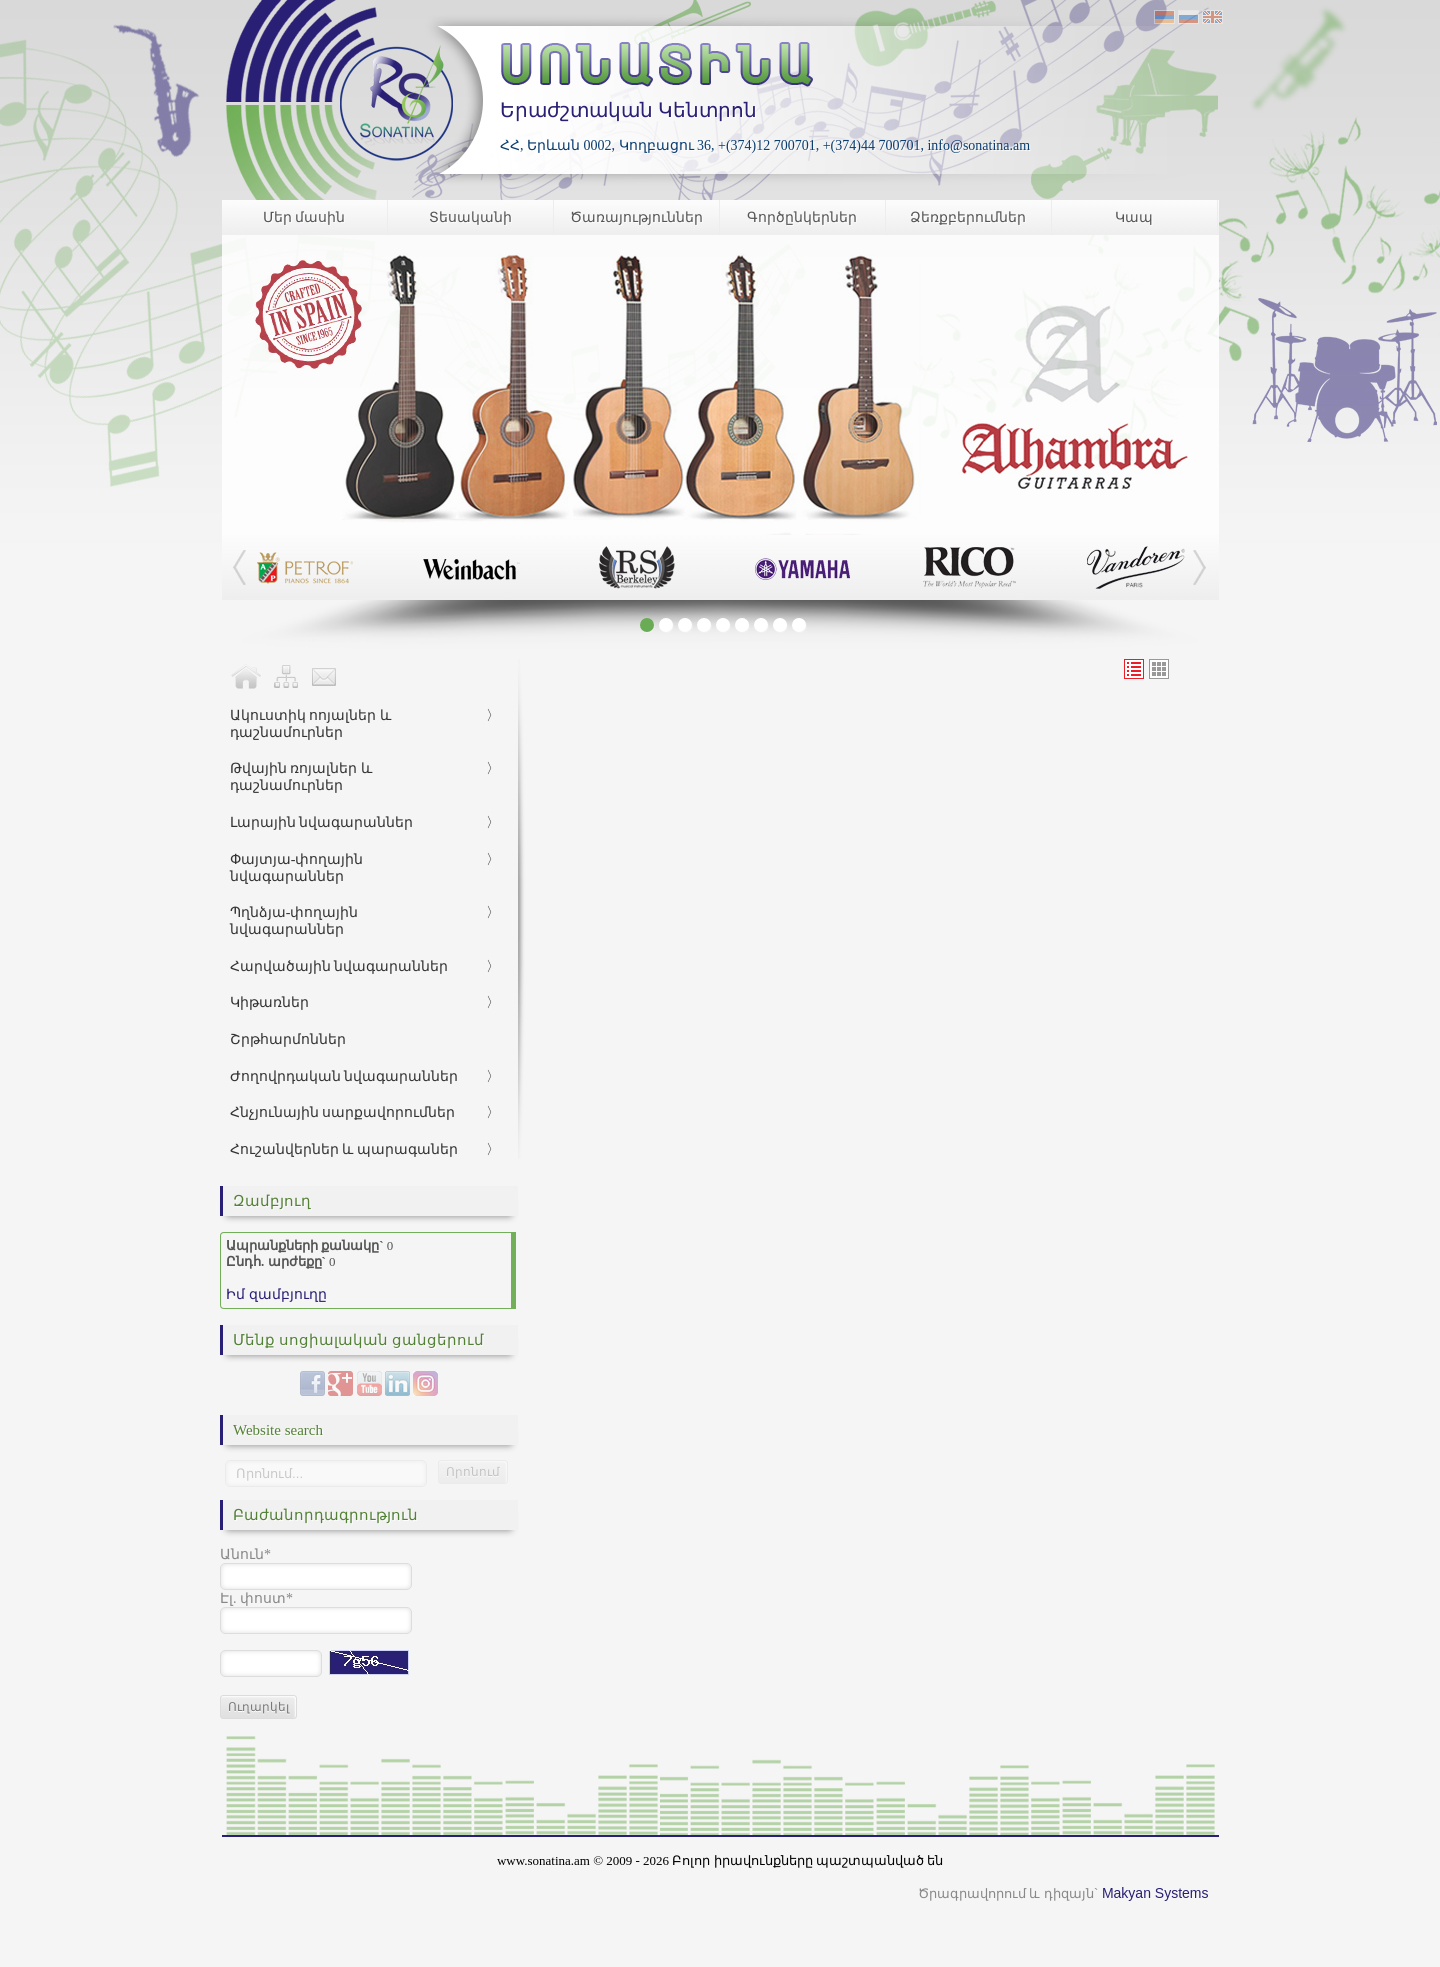 This screenshot has height=1967, width=1440. Describe the element at coordinates (802, 217) in the screenshot. I see `Գործընկերներ` at that location.